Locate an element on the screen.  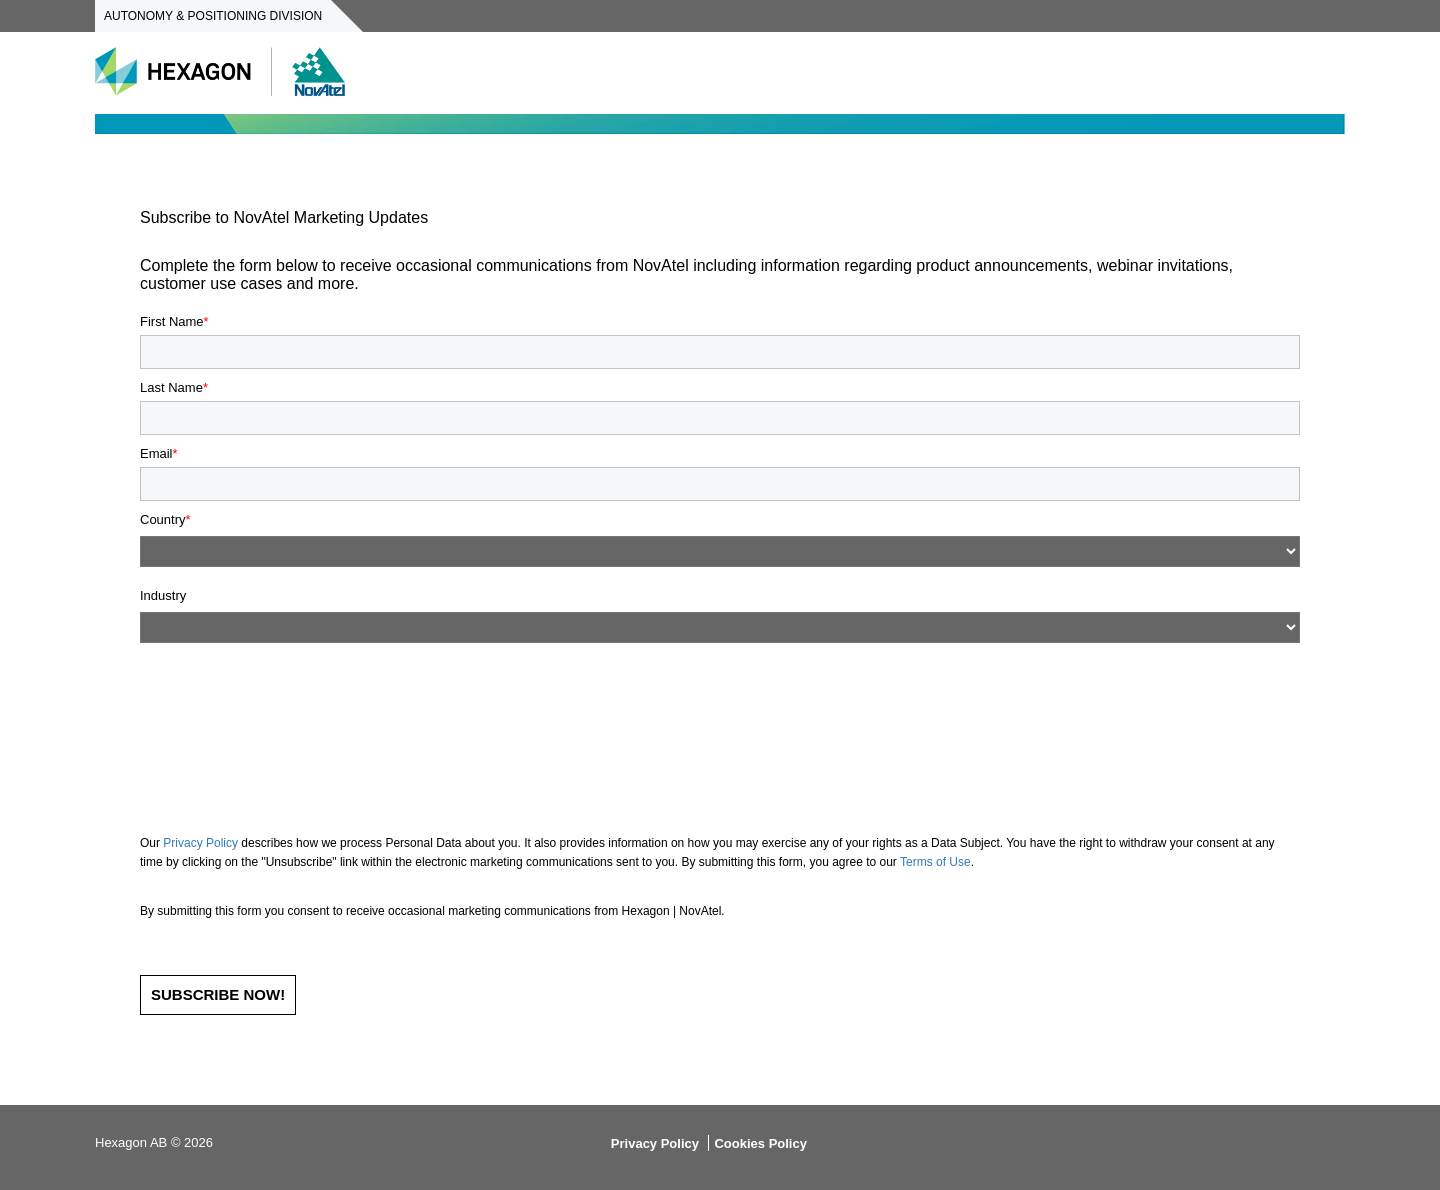
First Name is located at coordinates (172, 321).